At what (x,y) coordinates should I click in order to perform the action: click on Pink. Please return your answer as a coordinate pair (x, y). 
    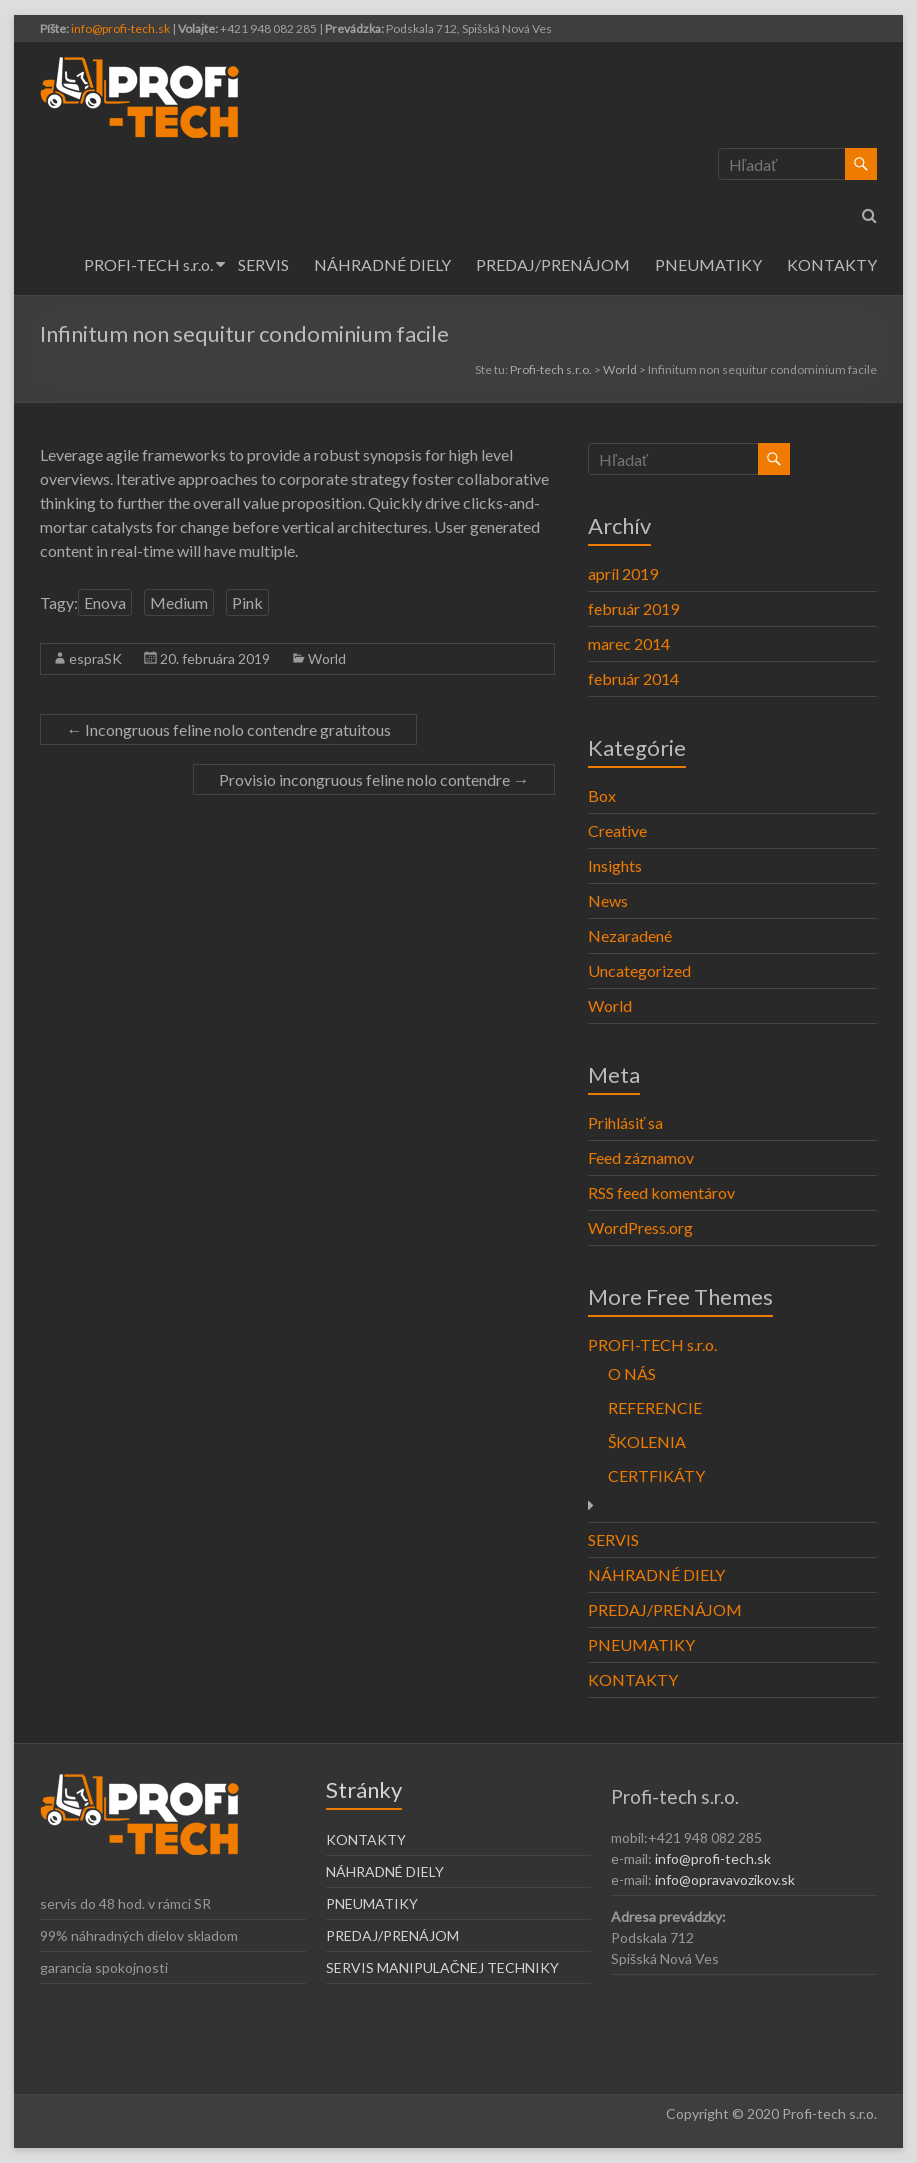
    Looking at the image, I should click on (247, 602).